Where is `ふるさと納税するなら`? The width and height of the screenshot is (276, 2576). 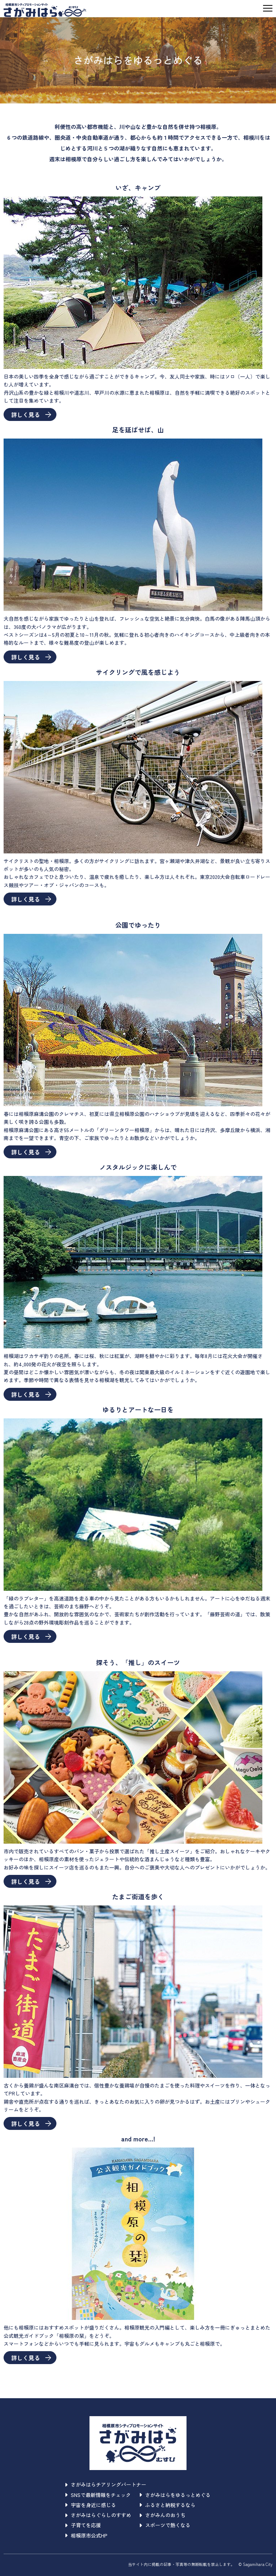
ふるさと納税するなら is located at coordinates (168, 2504).